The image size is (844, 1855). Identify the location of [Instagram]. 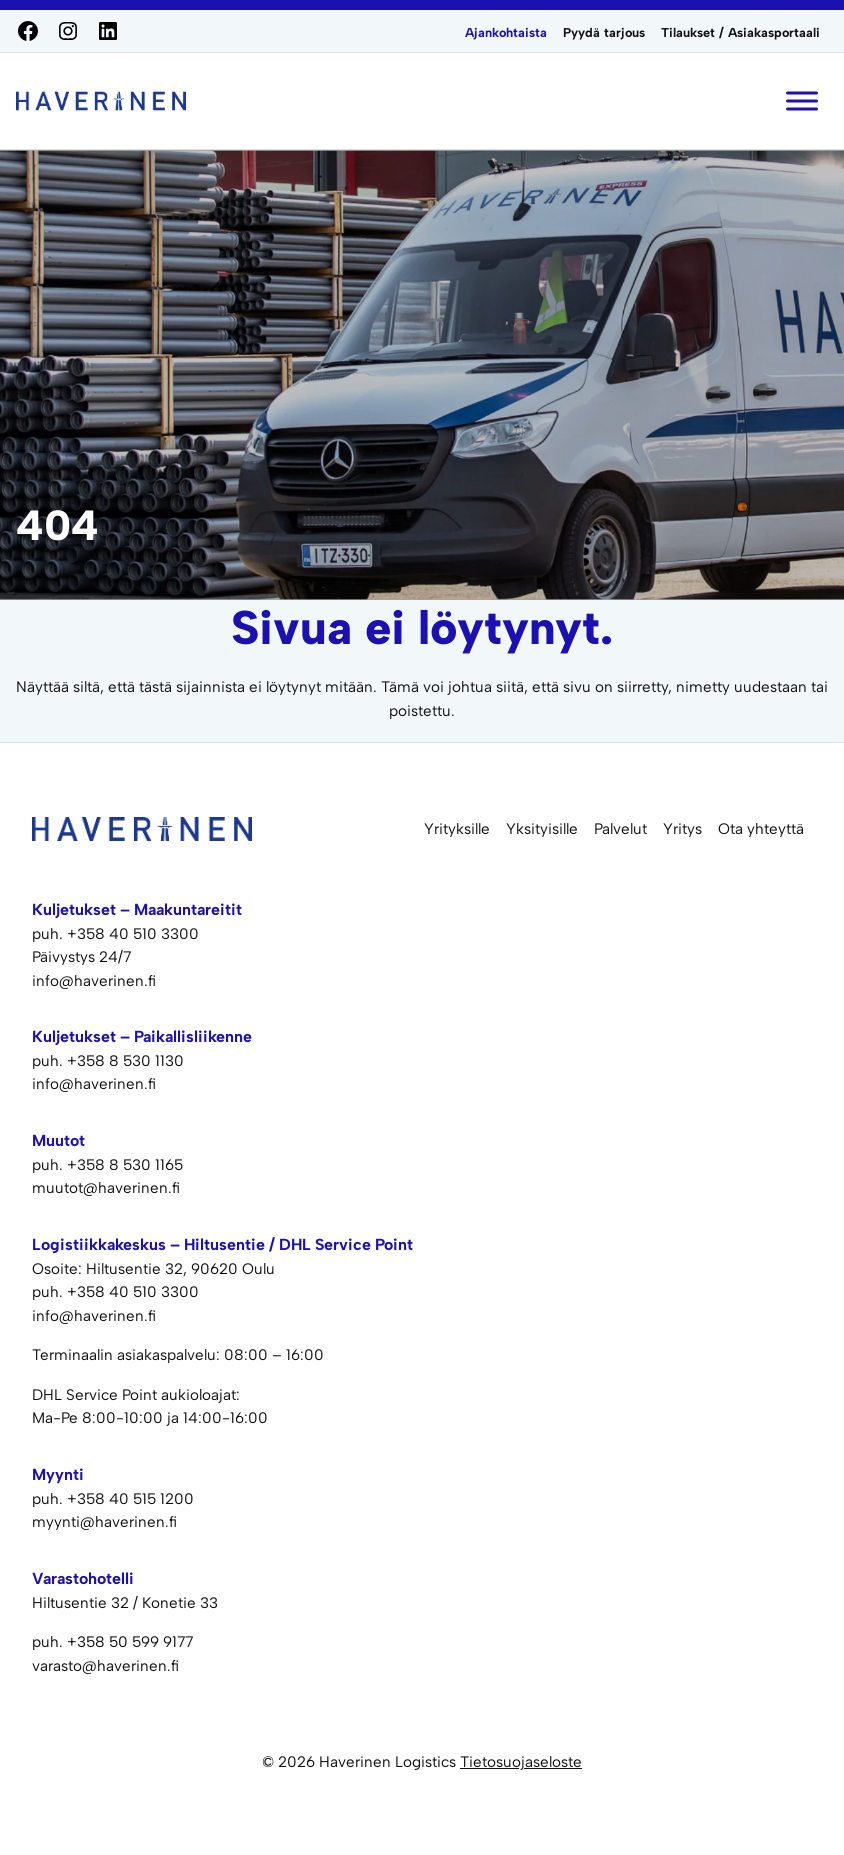
(68, 31).